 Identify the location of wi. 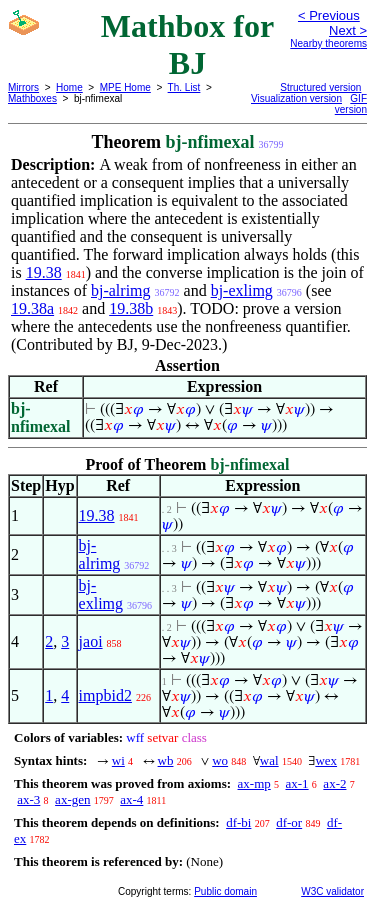
(118, 760).